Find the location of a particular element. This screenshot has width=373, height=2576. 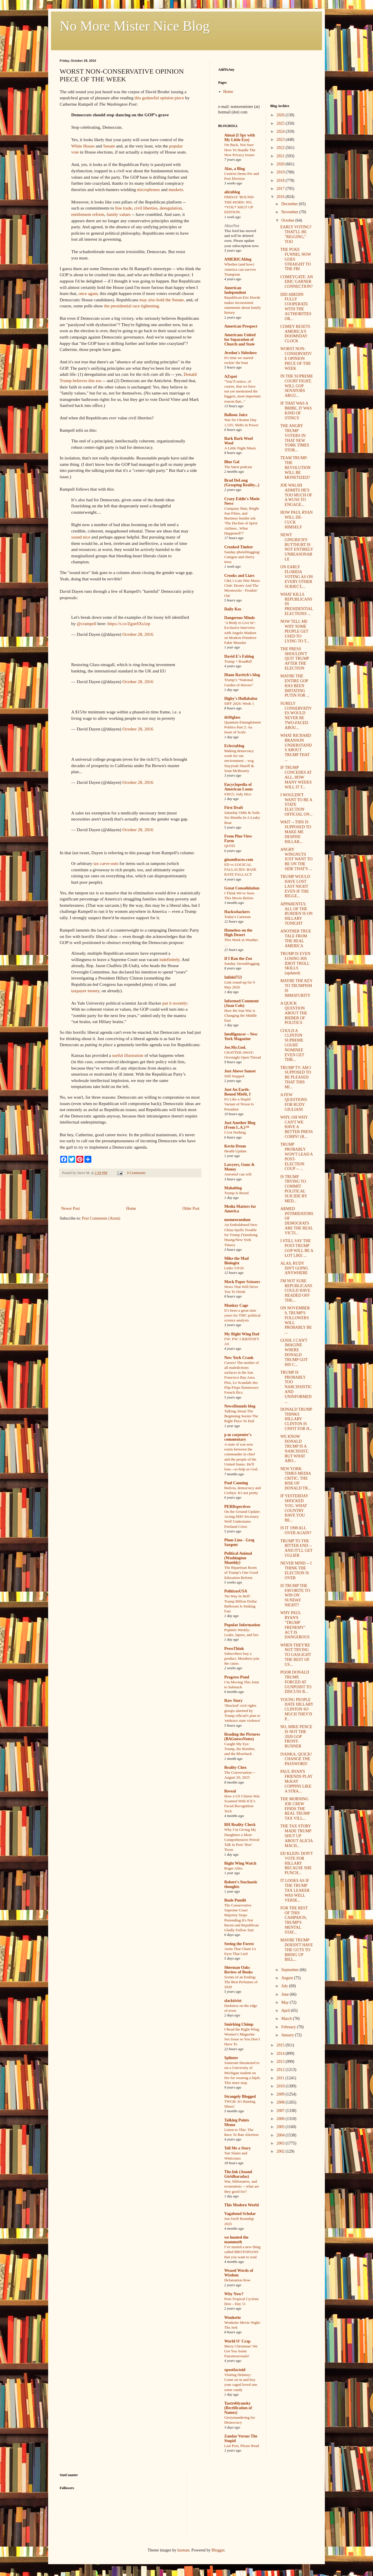

2005 is located at coordinates (281, 2127).